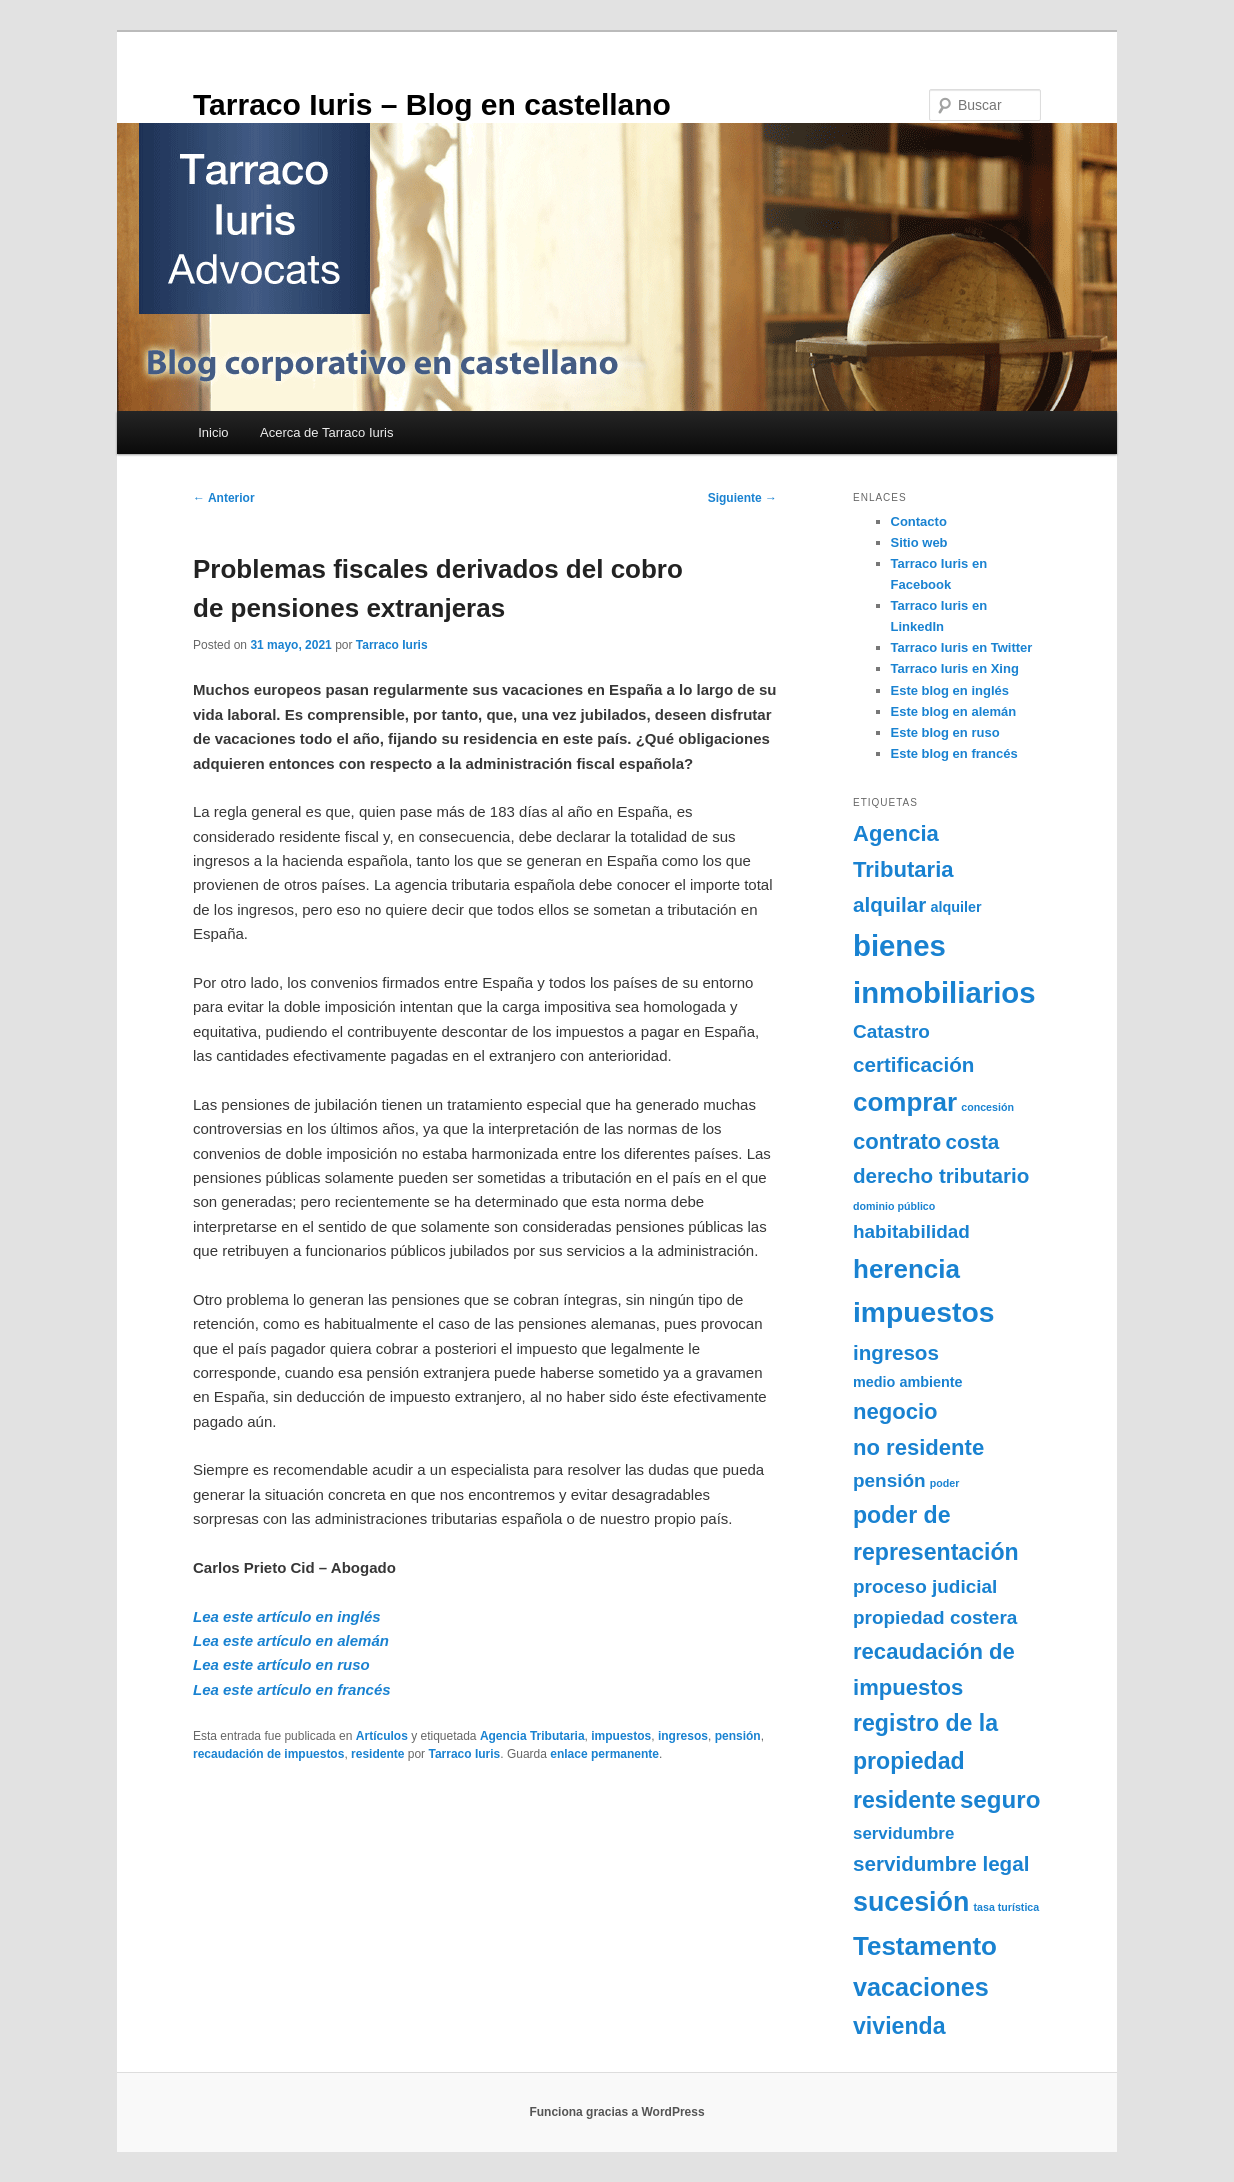 The image size is (1234, 2182). I want to click on pensión, so click(738, 1736).